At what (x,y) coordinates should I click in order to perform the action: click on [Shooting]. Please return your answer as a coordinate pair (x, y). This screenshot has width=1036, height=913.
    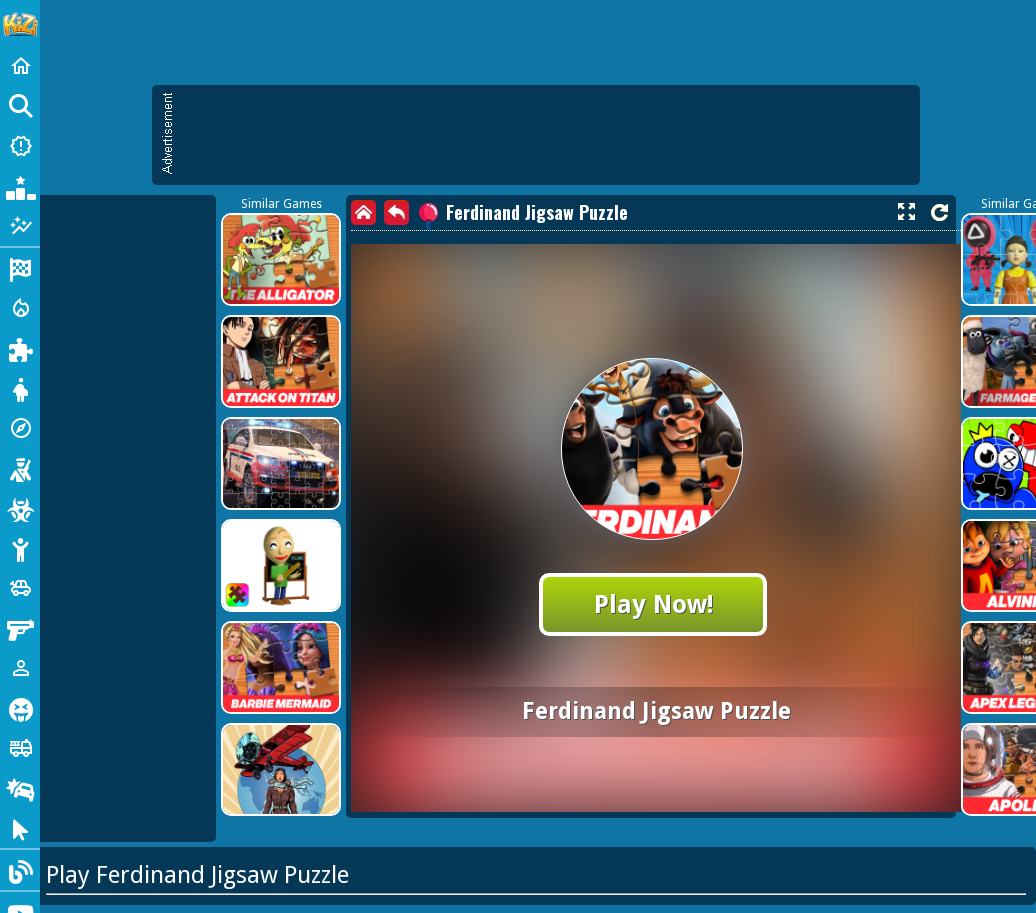
    Looking at the image, I should click on (20, 468).